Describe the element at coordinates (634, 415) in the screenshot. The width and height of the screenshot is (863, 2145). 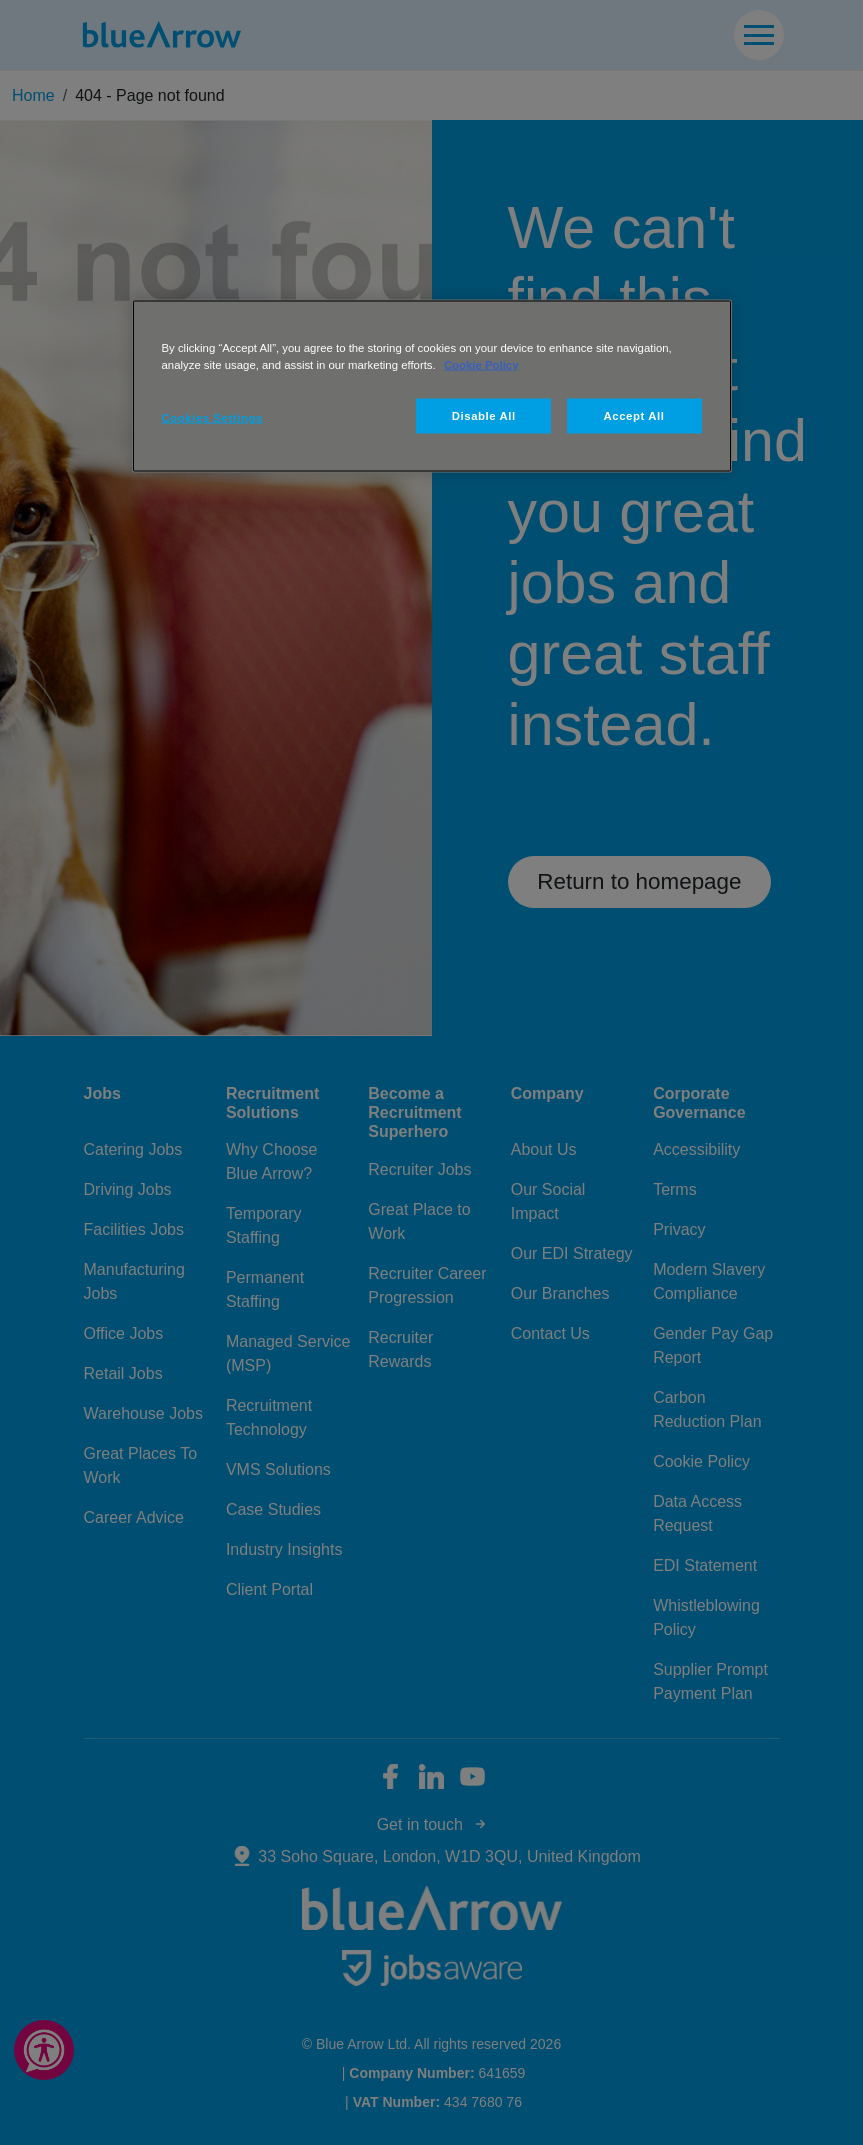
I see `Accept All` at that location.